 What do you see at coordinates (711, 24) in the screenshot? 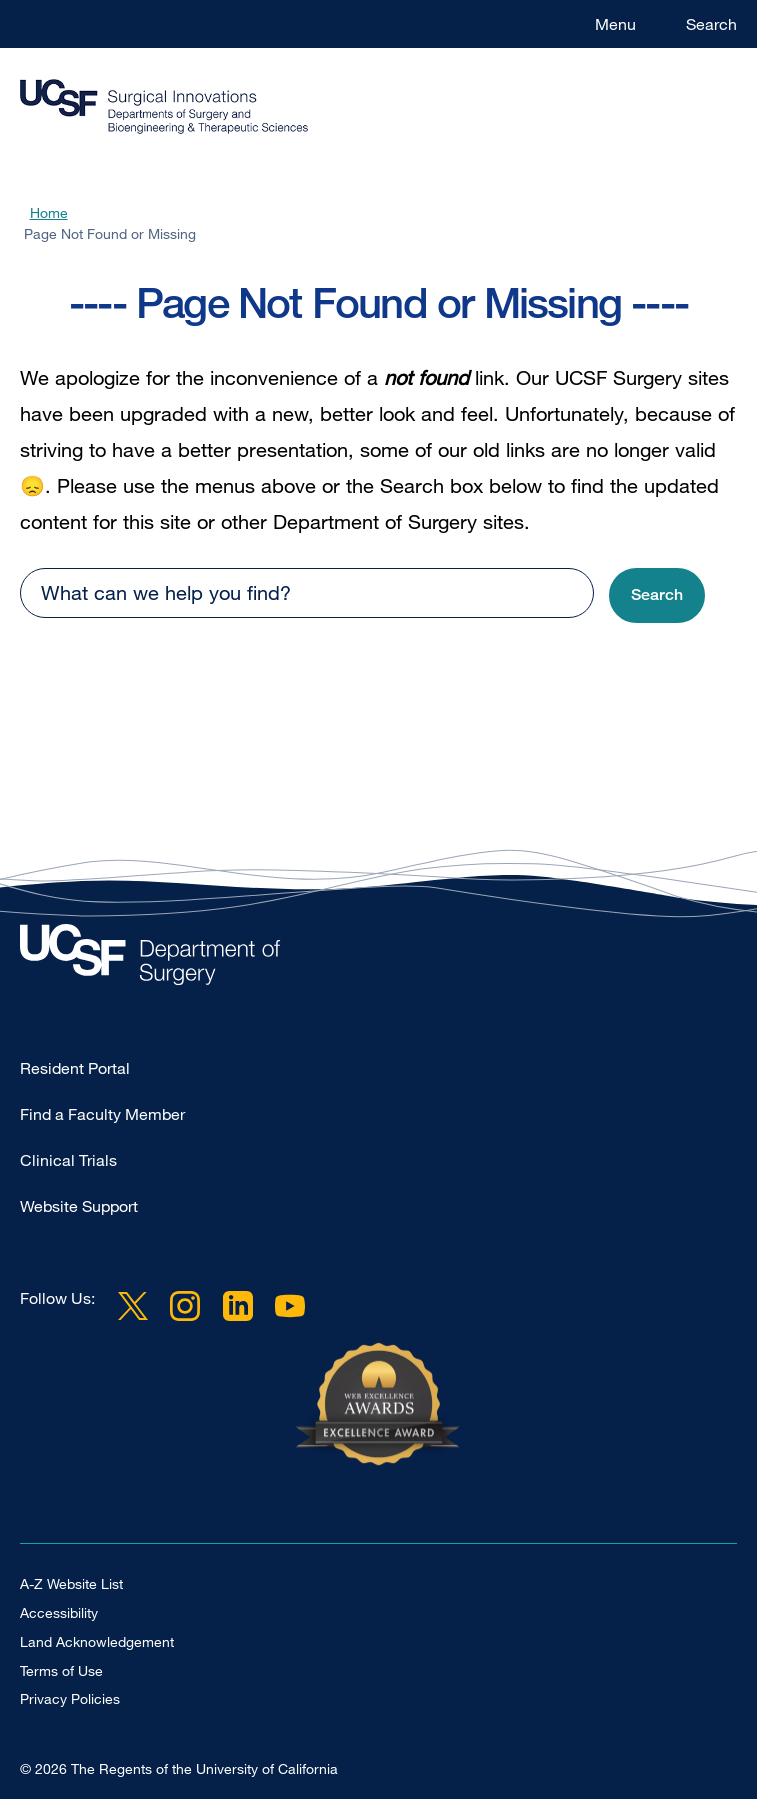
I see `Search` at bounding box center [711, 24].